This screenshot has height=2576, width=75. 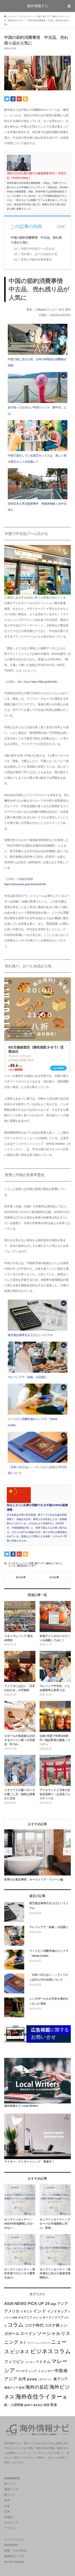 I want to click on 就労査証基準引き上げというリアル, so click(x=30, y=1335).